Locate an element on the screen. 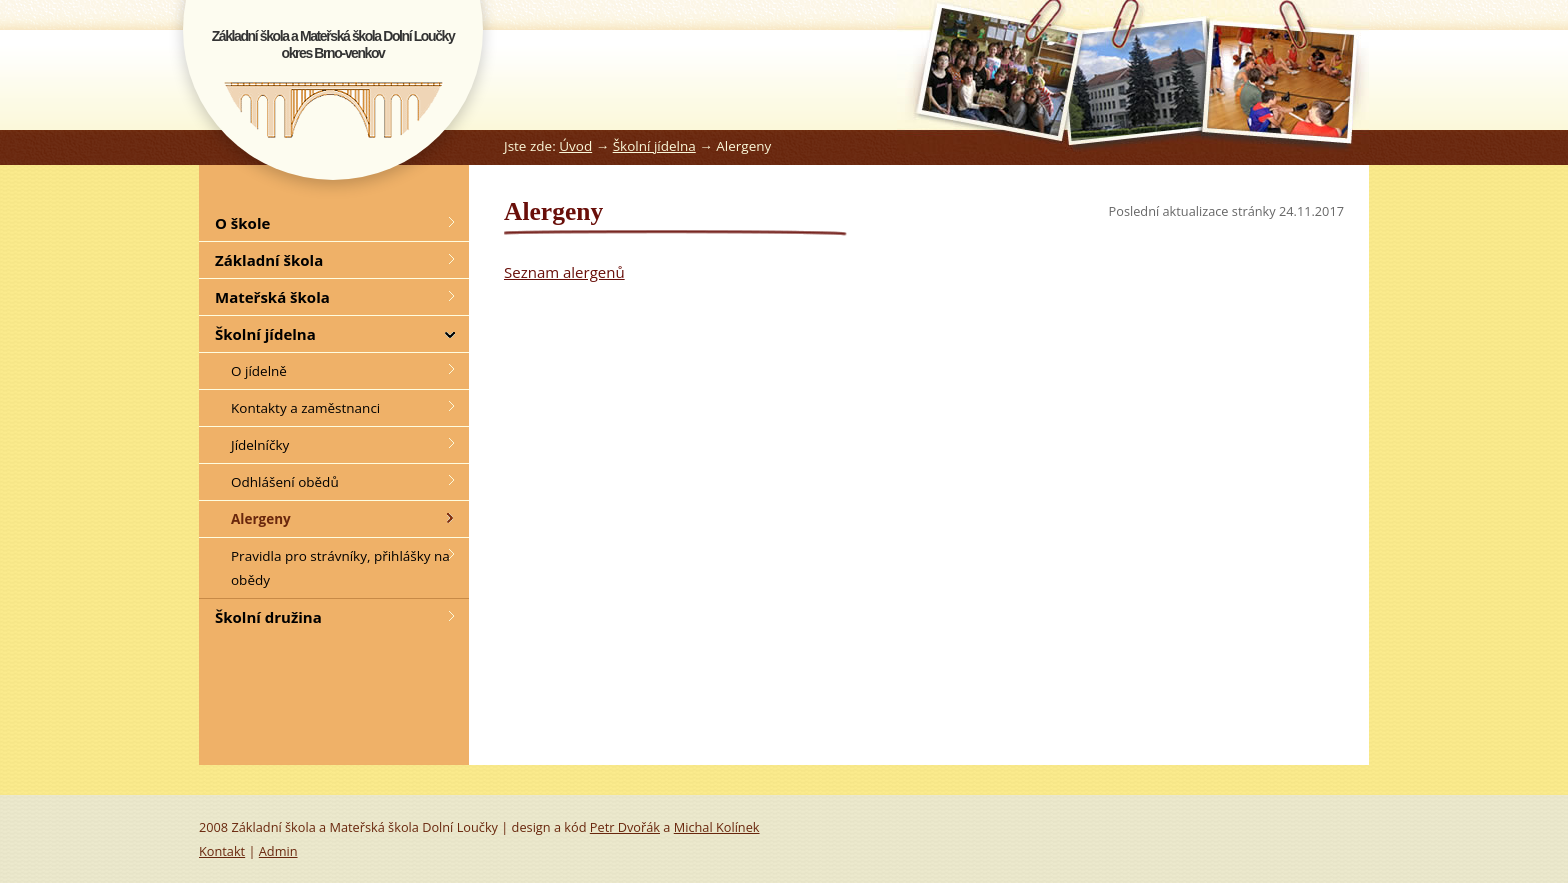 This screenshot has width=1568, height=883. Základní škola is located at coordinates (269, 260).